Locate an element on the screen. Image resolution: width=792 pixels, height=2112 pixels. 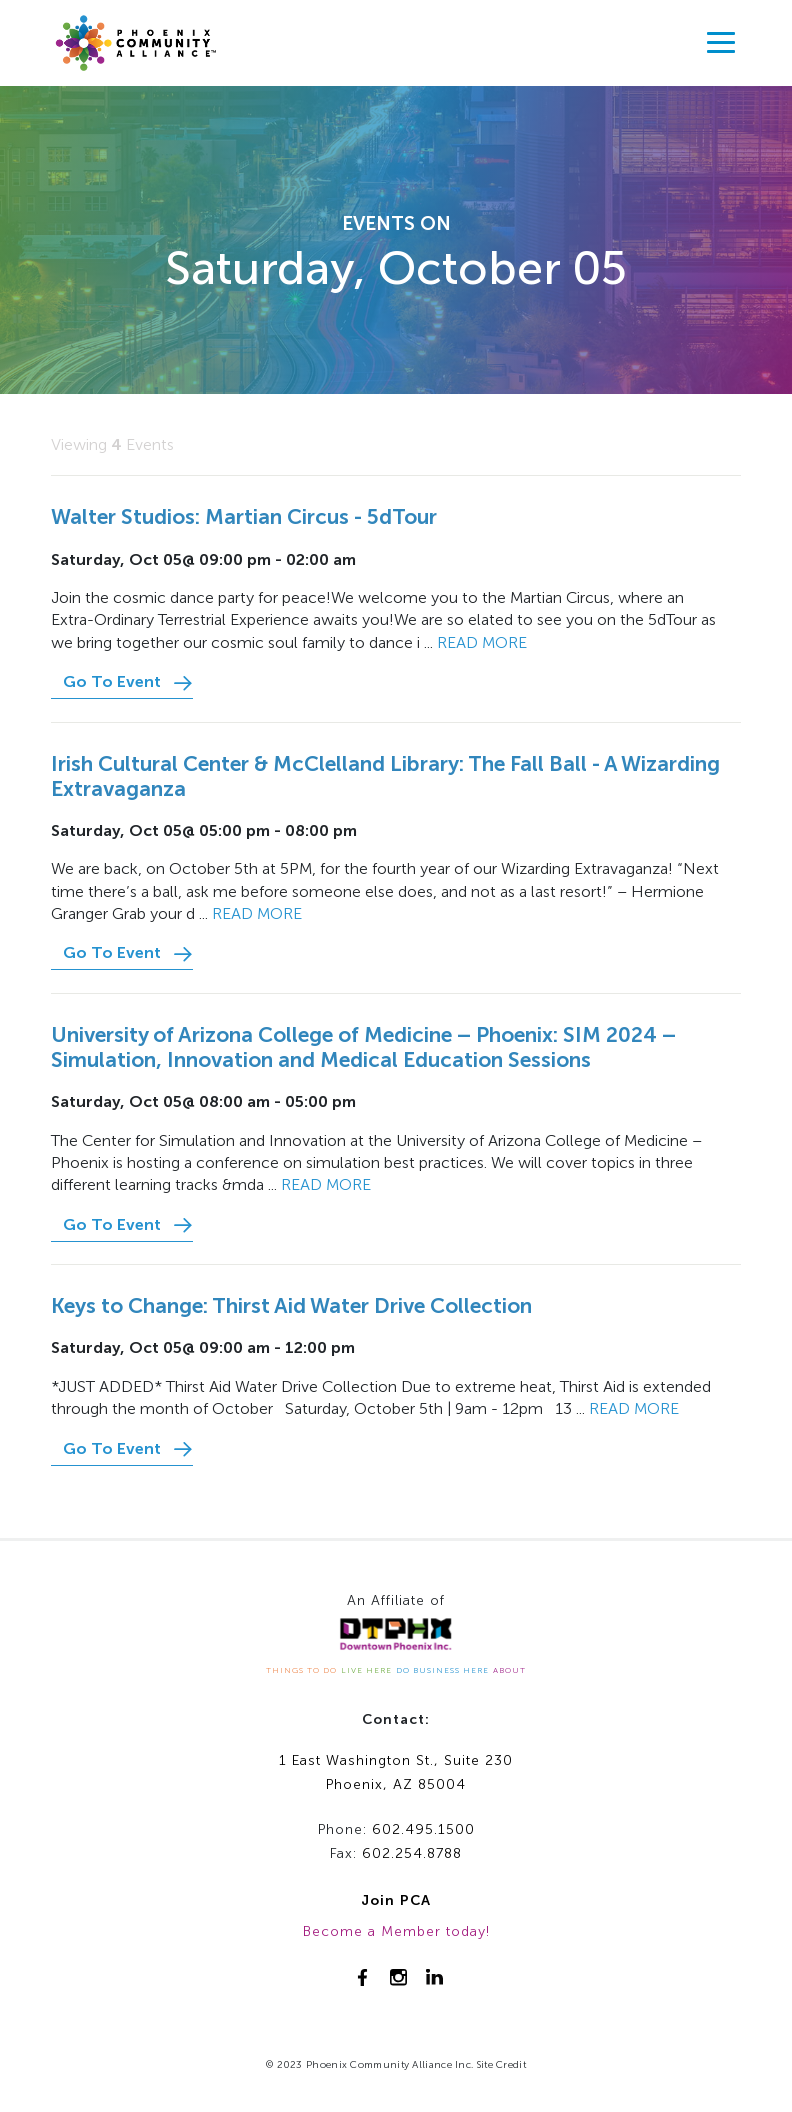
LIVE HERE is located at coordinates (366, 1670).